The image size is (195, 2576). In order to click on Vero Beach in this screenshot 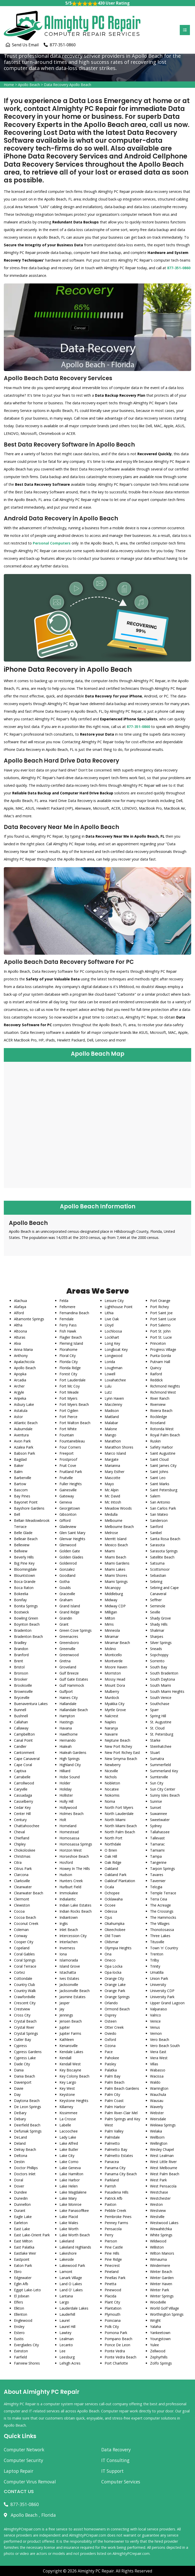, I will do `click(159, 2039)`.